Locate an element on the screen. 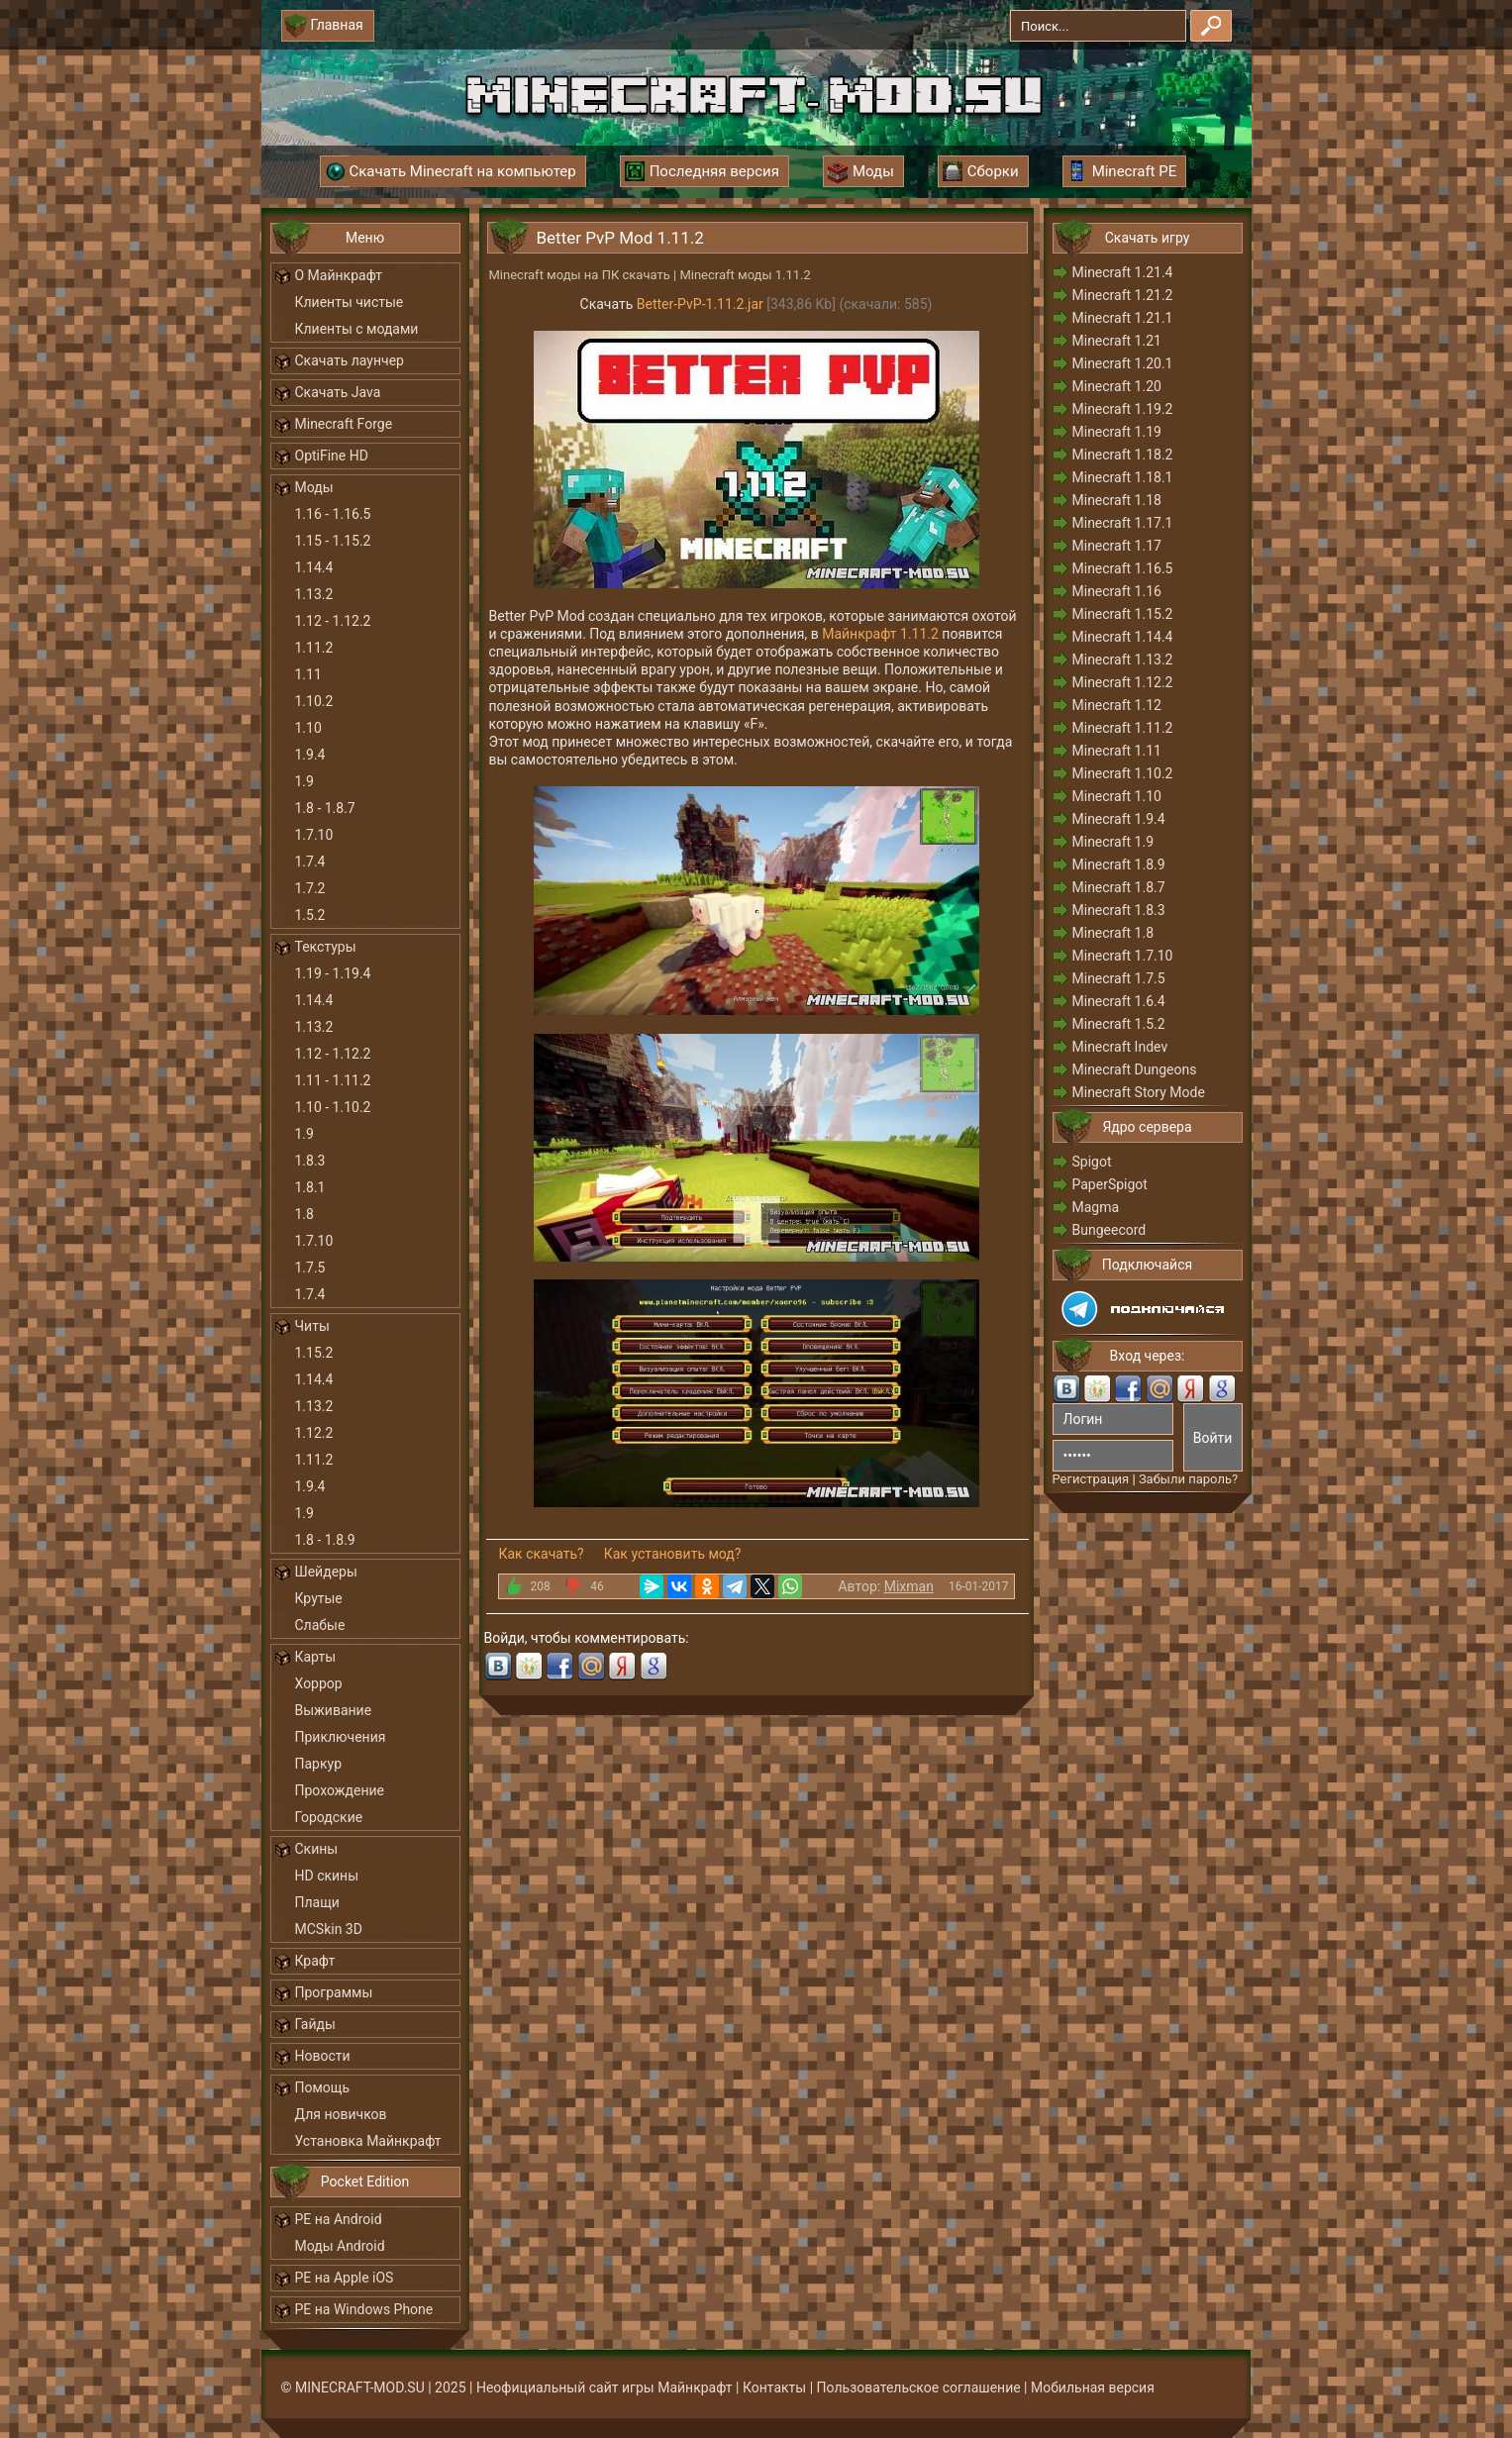 The width and height of the screenshot is (1512, 2438). Майнкрафт 1.11.2 is located at coordinates (880, 634).